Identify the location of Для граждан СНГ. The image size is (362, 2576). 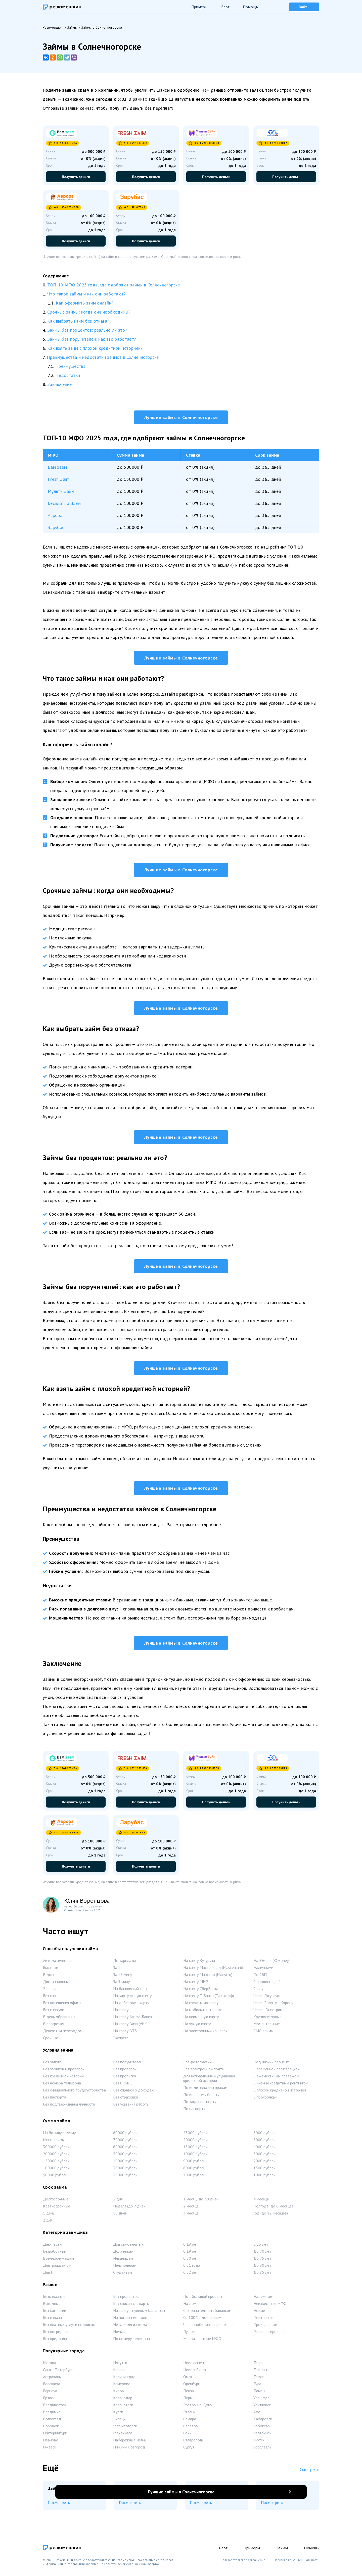
(58, 2271).